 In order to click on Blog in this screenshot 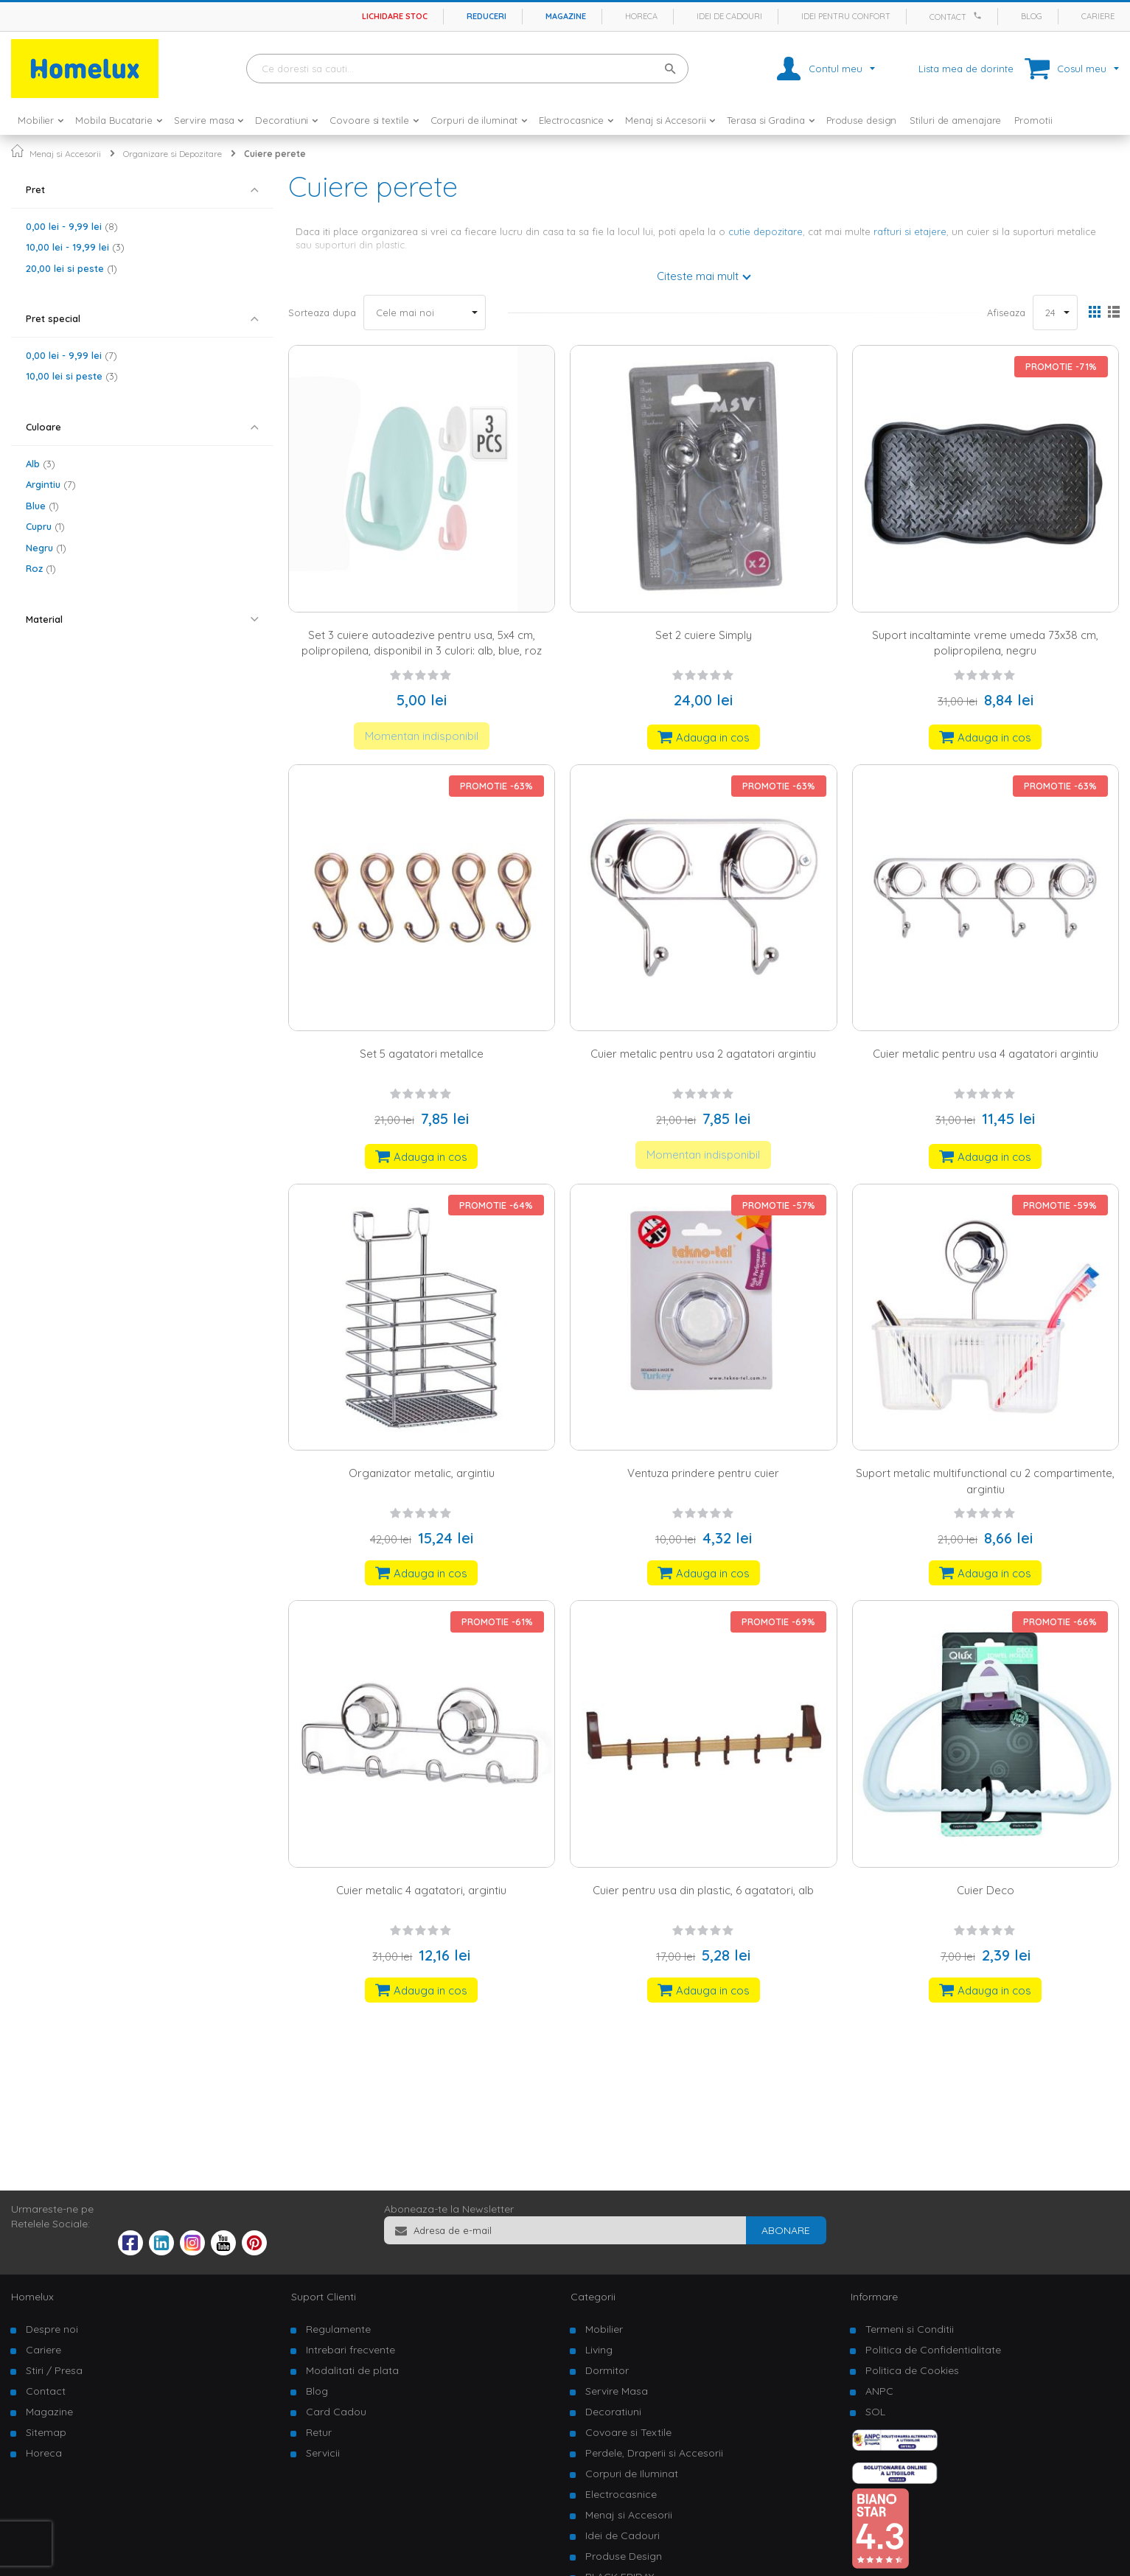, I will do `click(1031, 16)`.